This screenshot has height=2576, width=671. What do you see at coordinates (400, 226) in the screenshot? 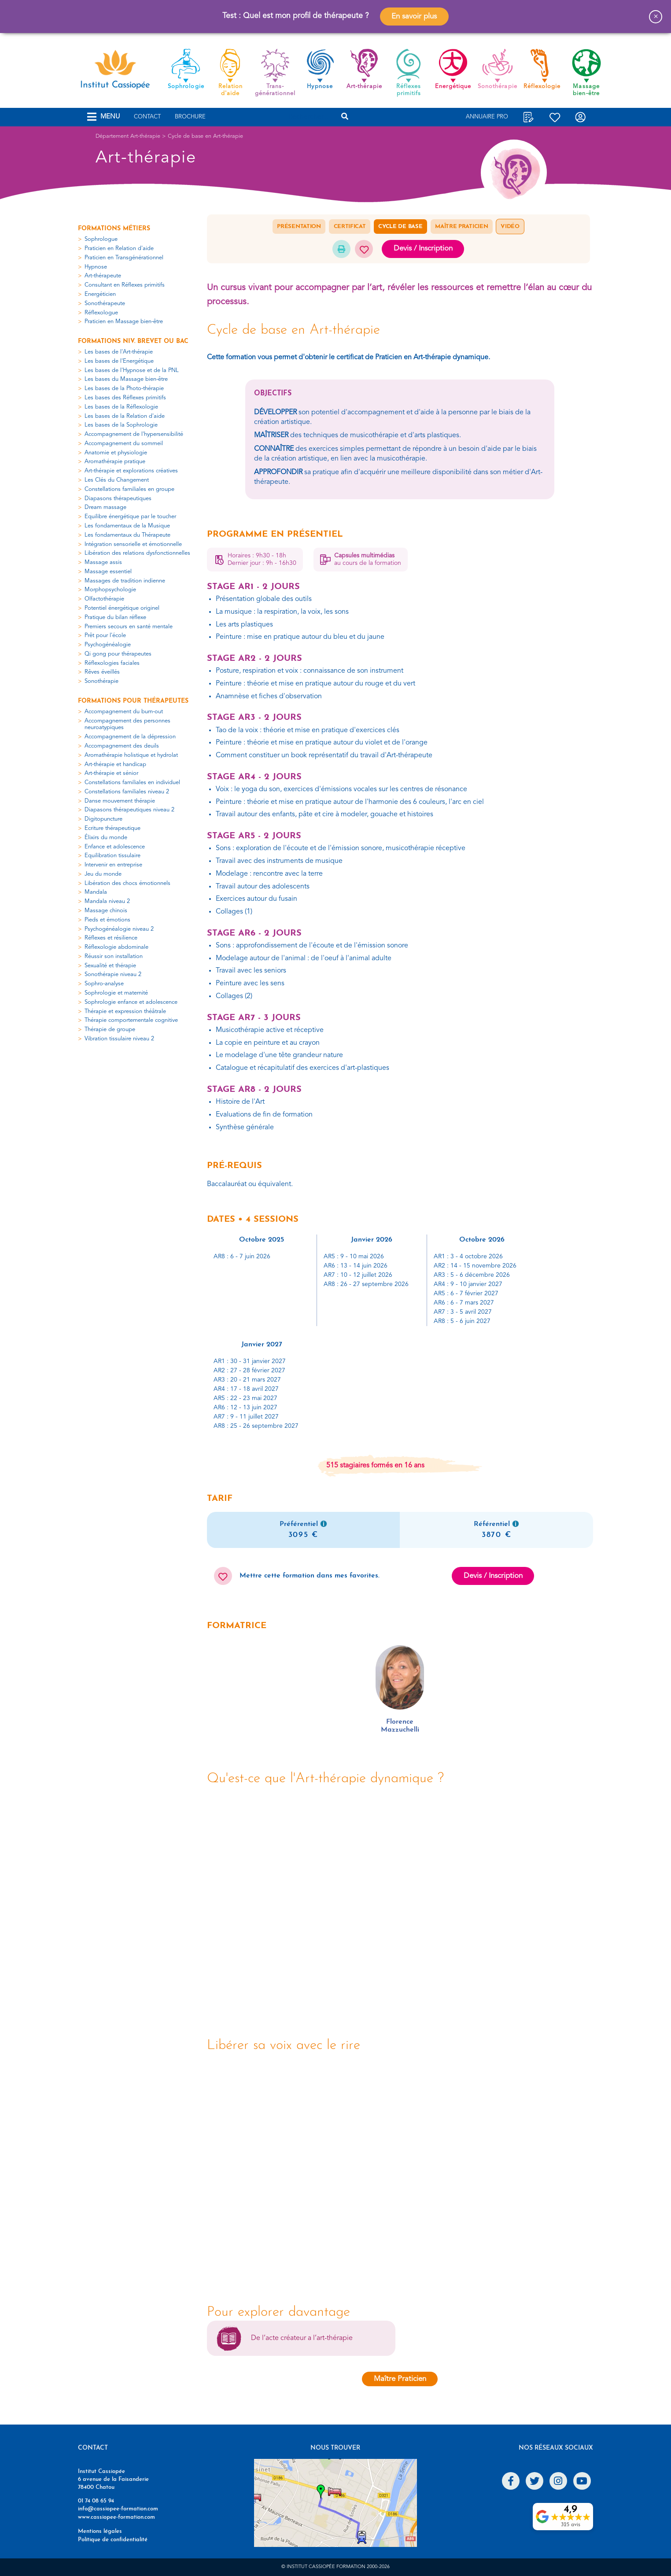
I see `Cycle de base` at bounding box center [400, 226].